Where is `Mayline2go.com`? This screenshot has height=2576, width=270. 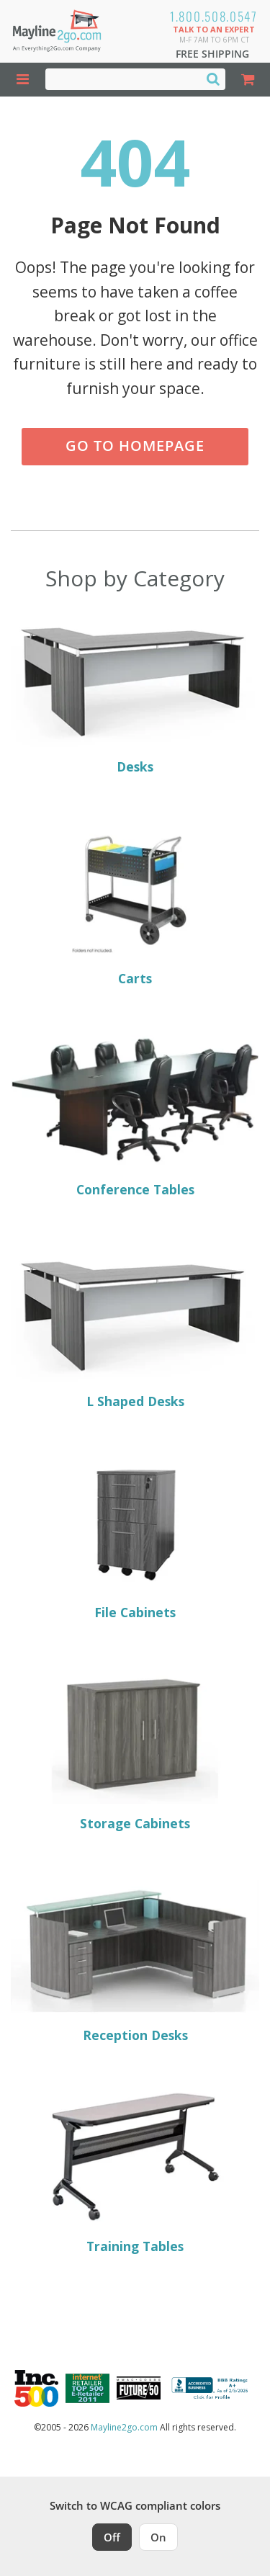
Mayline2go.com is located at coordinates (124, 2427).